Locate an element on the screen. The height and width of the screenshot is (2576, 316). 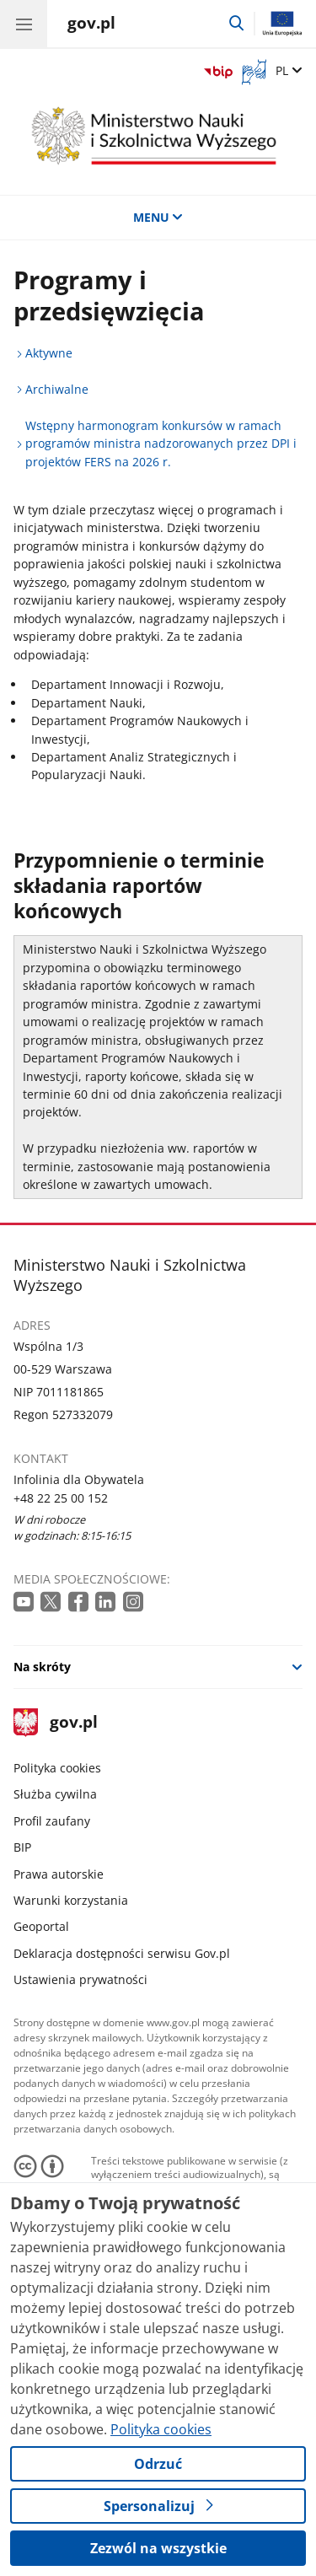
[Menu główne GOV. Pokaż nawigację.] is located at coordinates (23, 23).